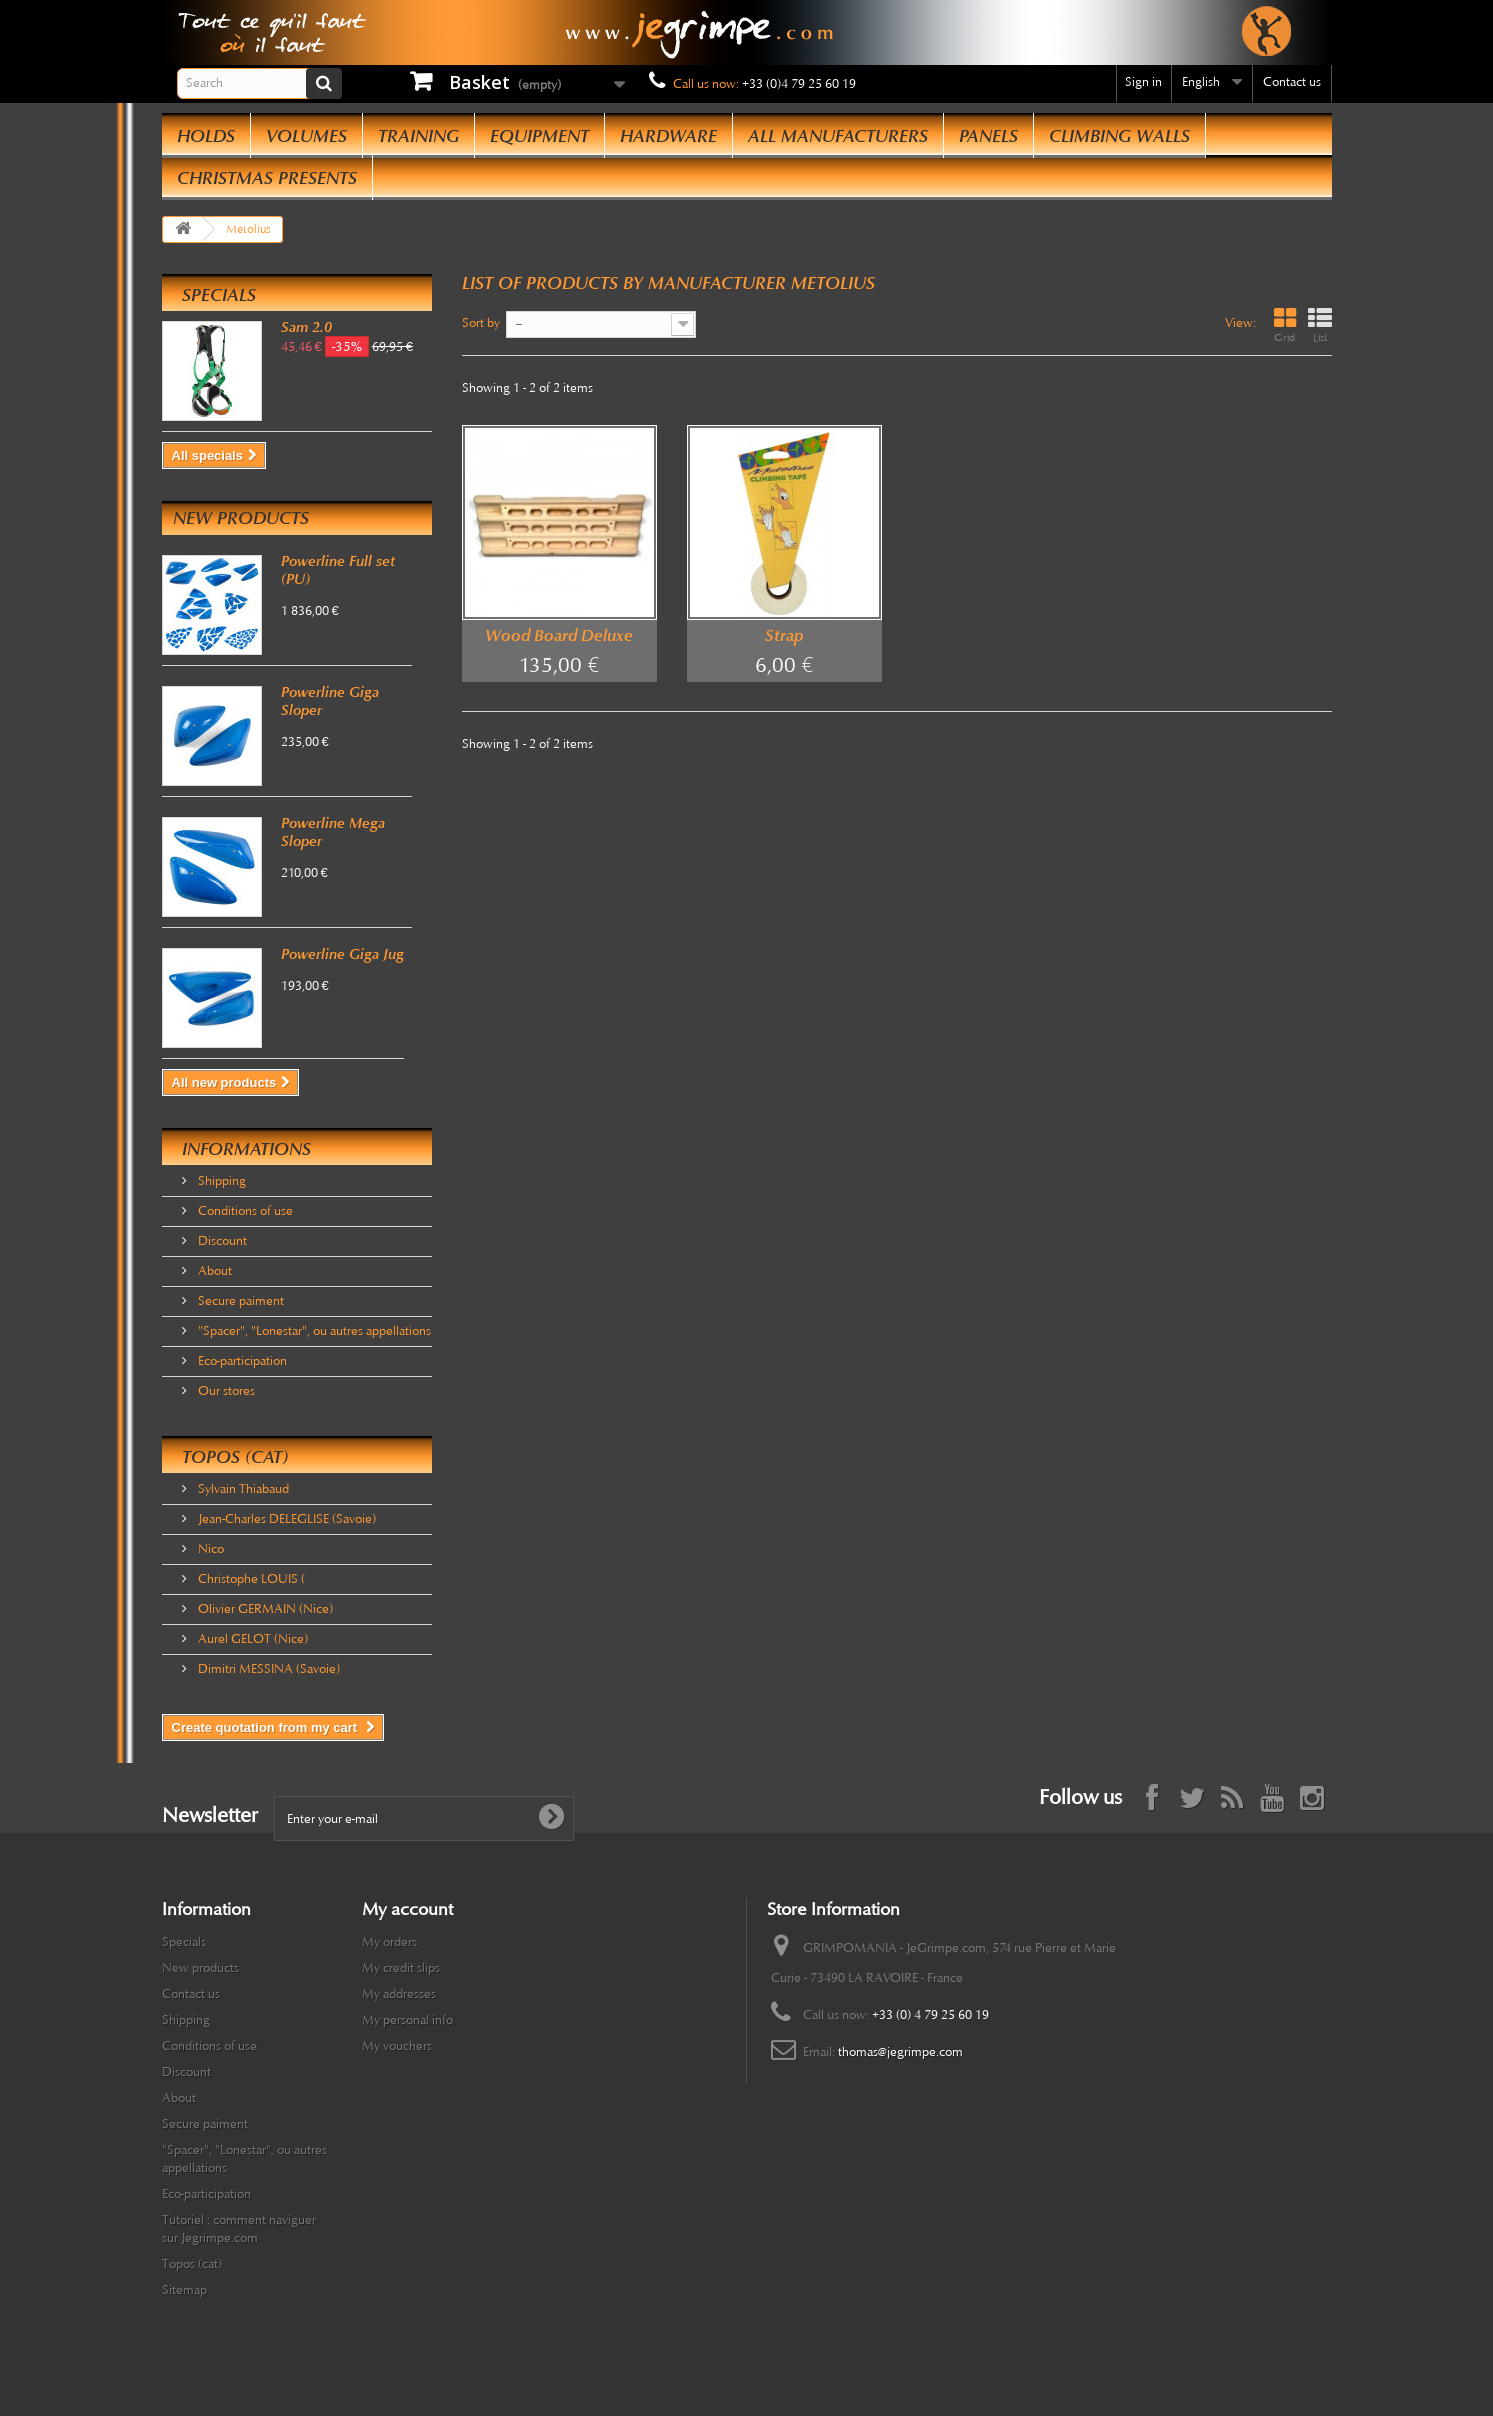 This screenshot has height=2416, width=1493. I want to click on Sam 2.0, so click(306, 327).